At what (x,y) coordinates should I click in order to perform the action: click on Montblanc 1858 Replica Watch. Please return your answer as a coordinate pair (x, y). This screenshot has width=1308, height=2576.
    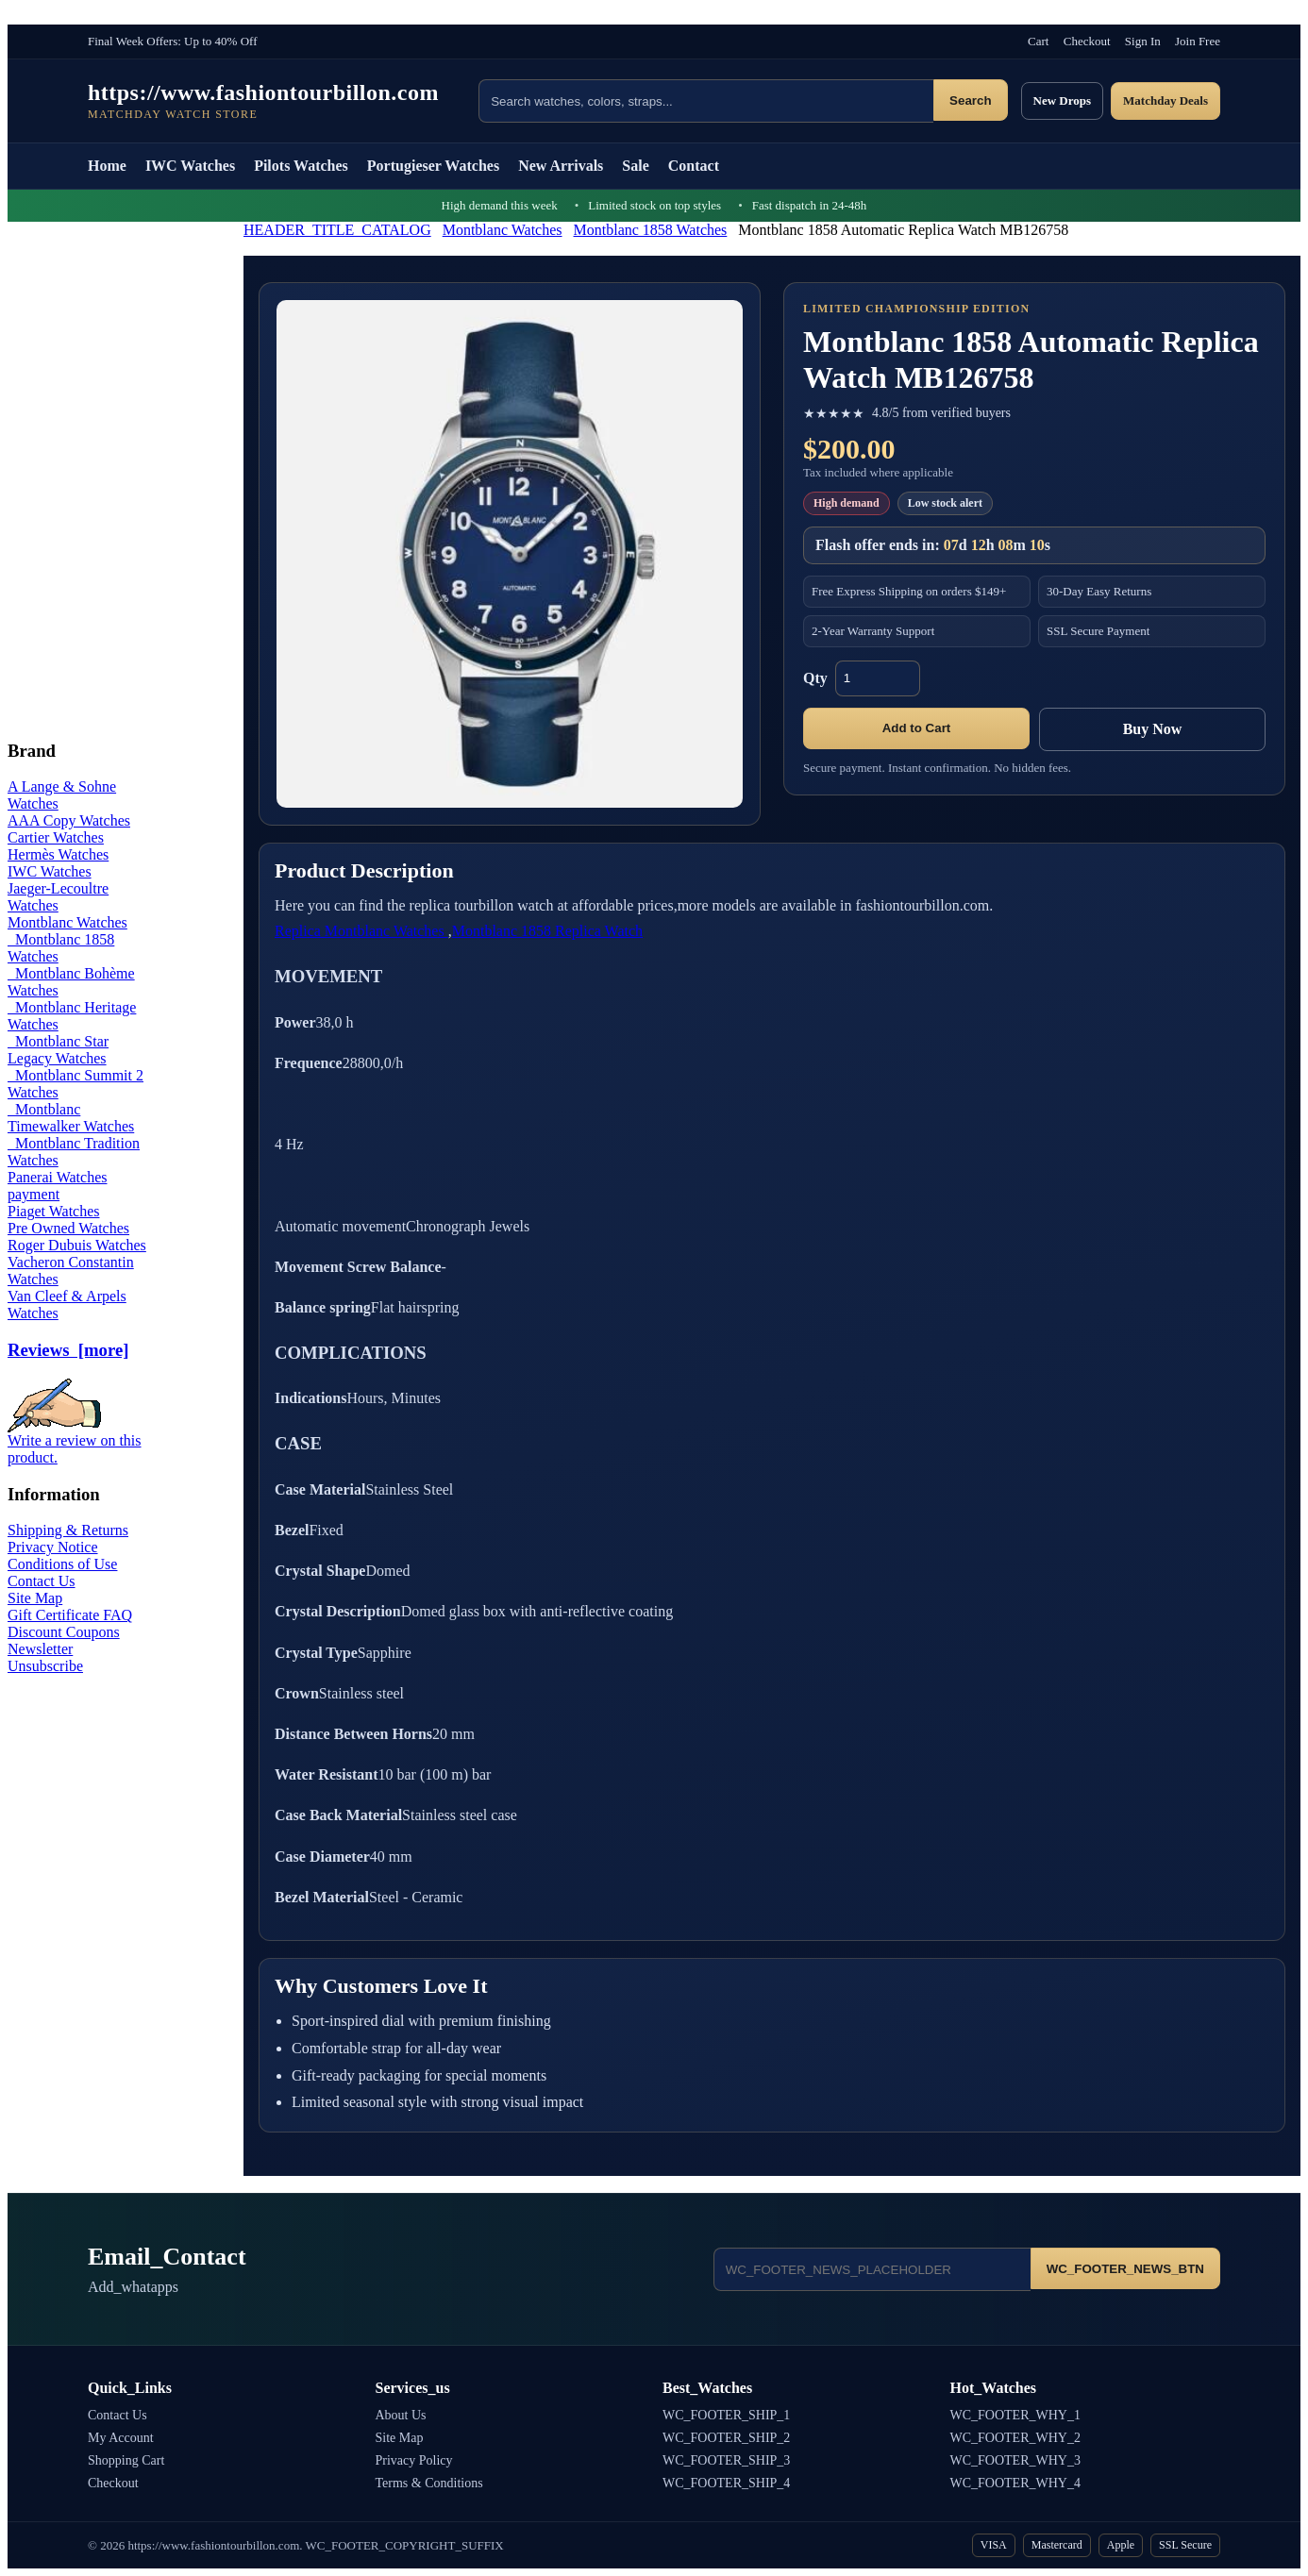
    Looking at the image, I should click on (547, 931).